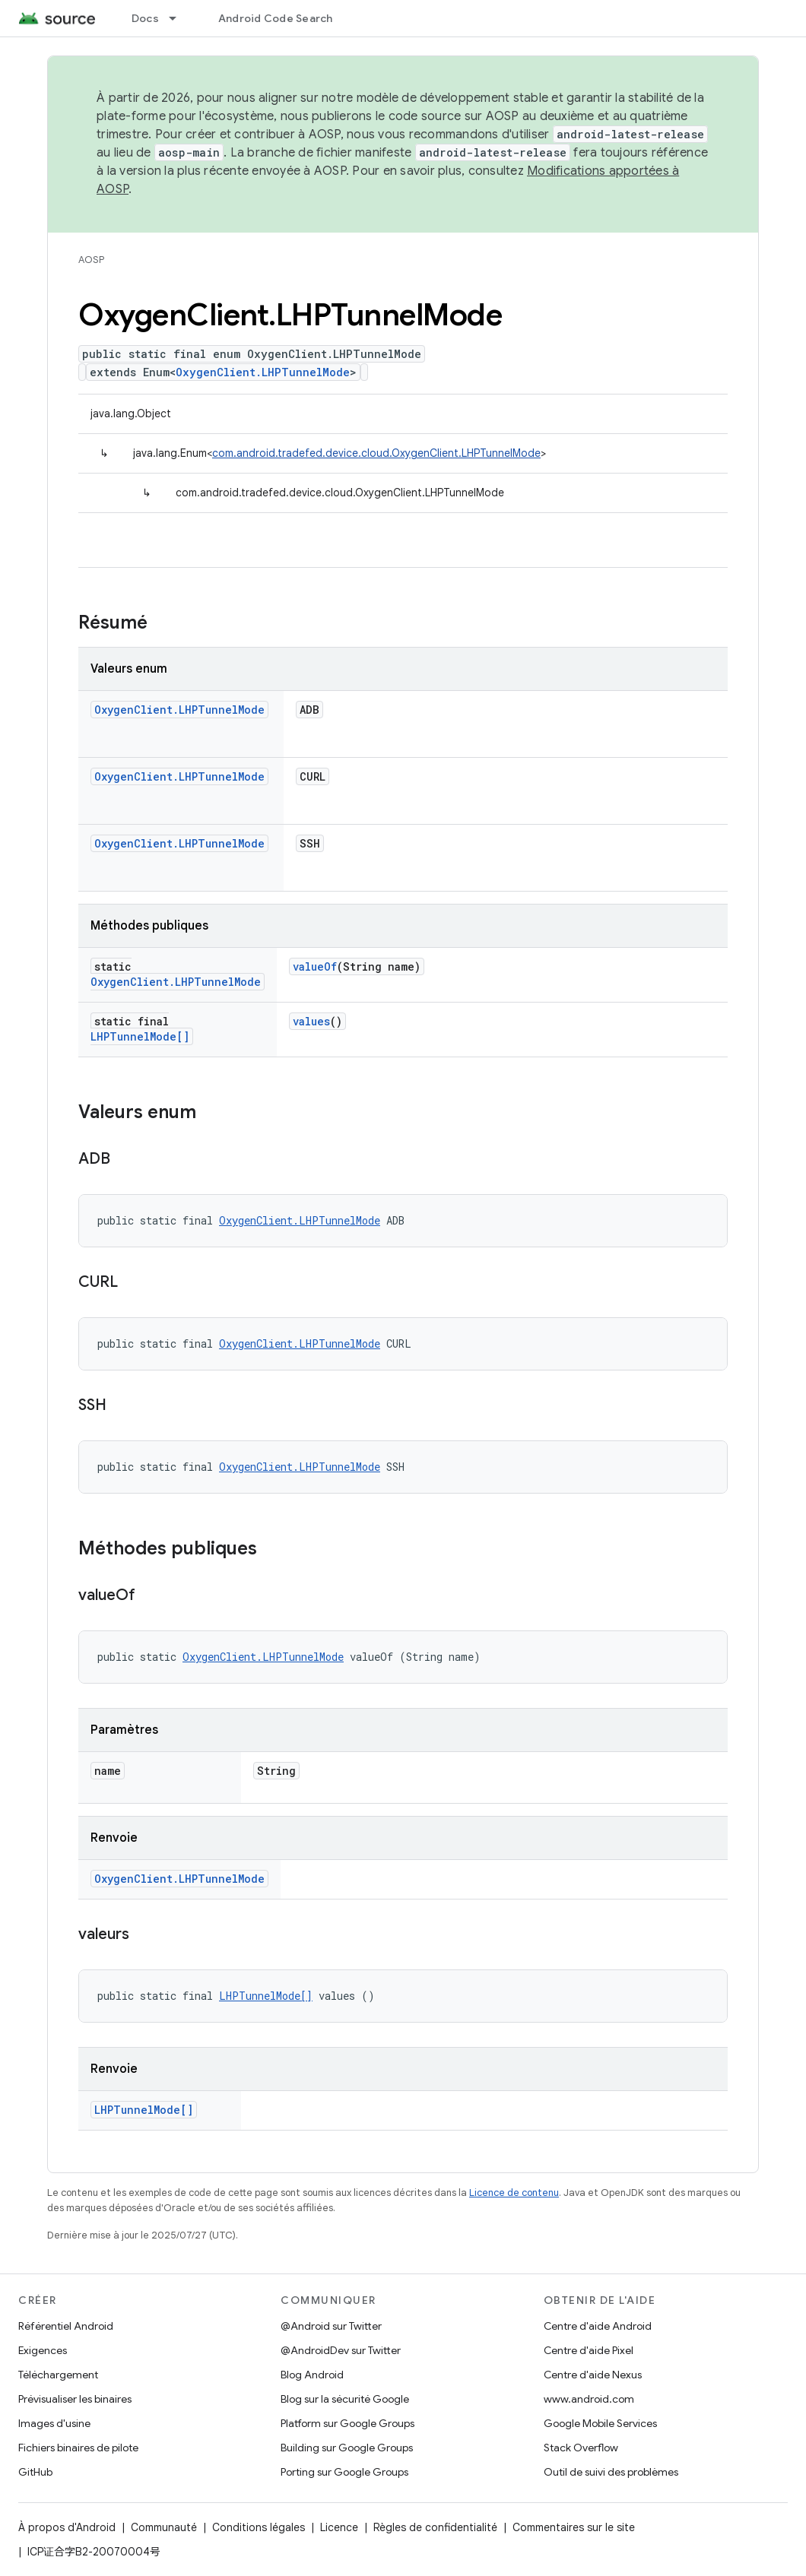 This screenshot has height=2576, width=806. I want to click on Blog Android, so click(312, 2374).